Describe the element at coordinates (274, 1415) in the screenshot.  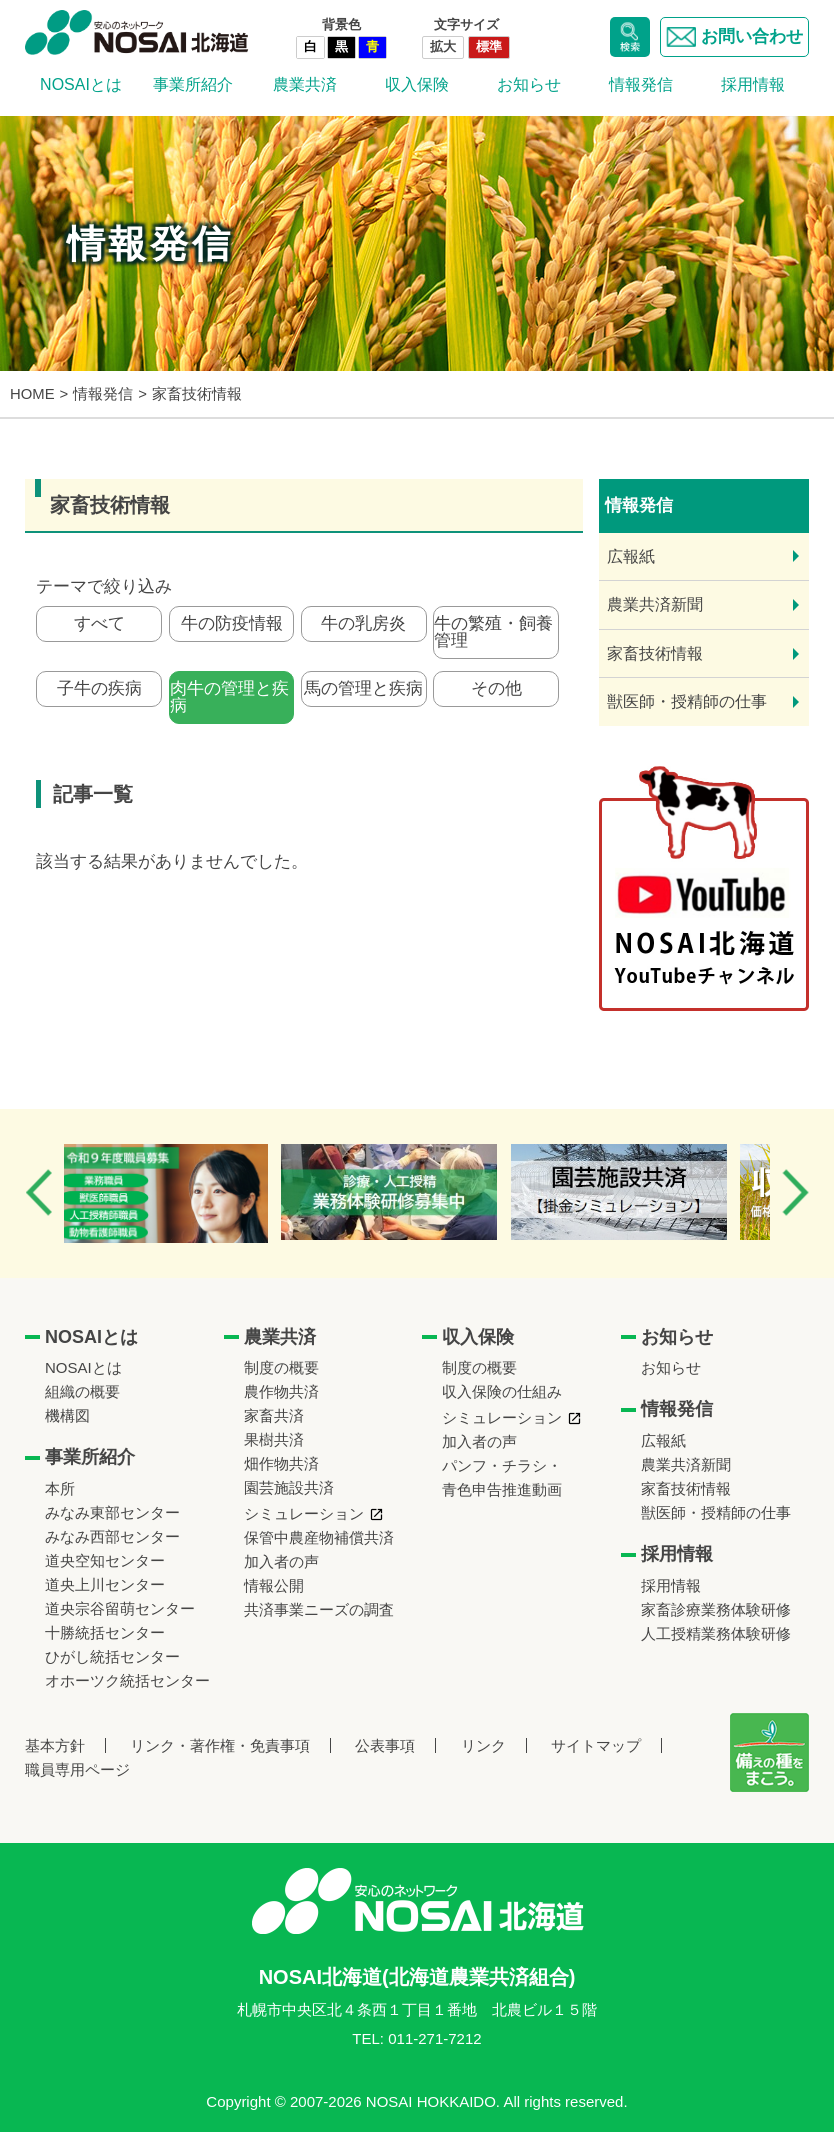
I see `家畜共済` at that location.